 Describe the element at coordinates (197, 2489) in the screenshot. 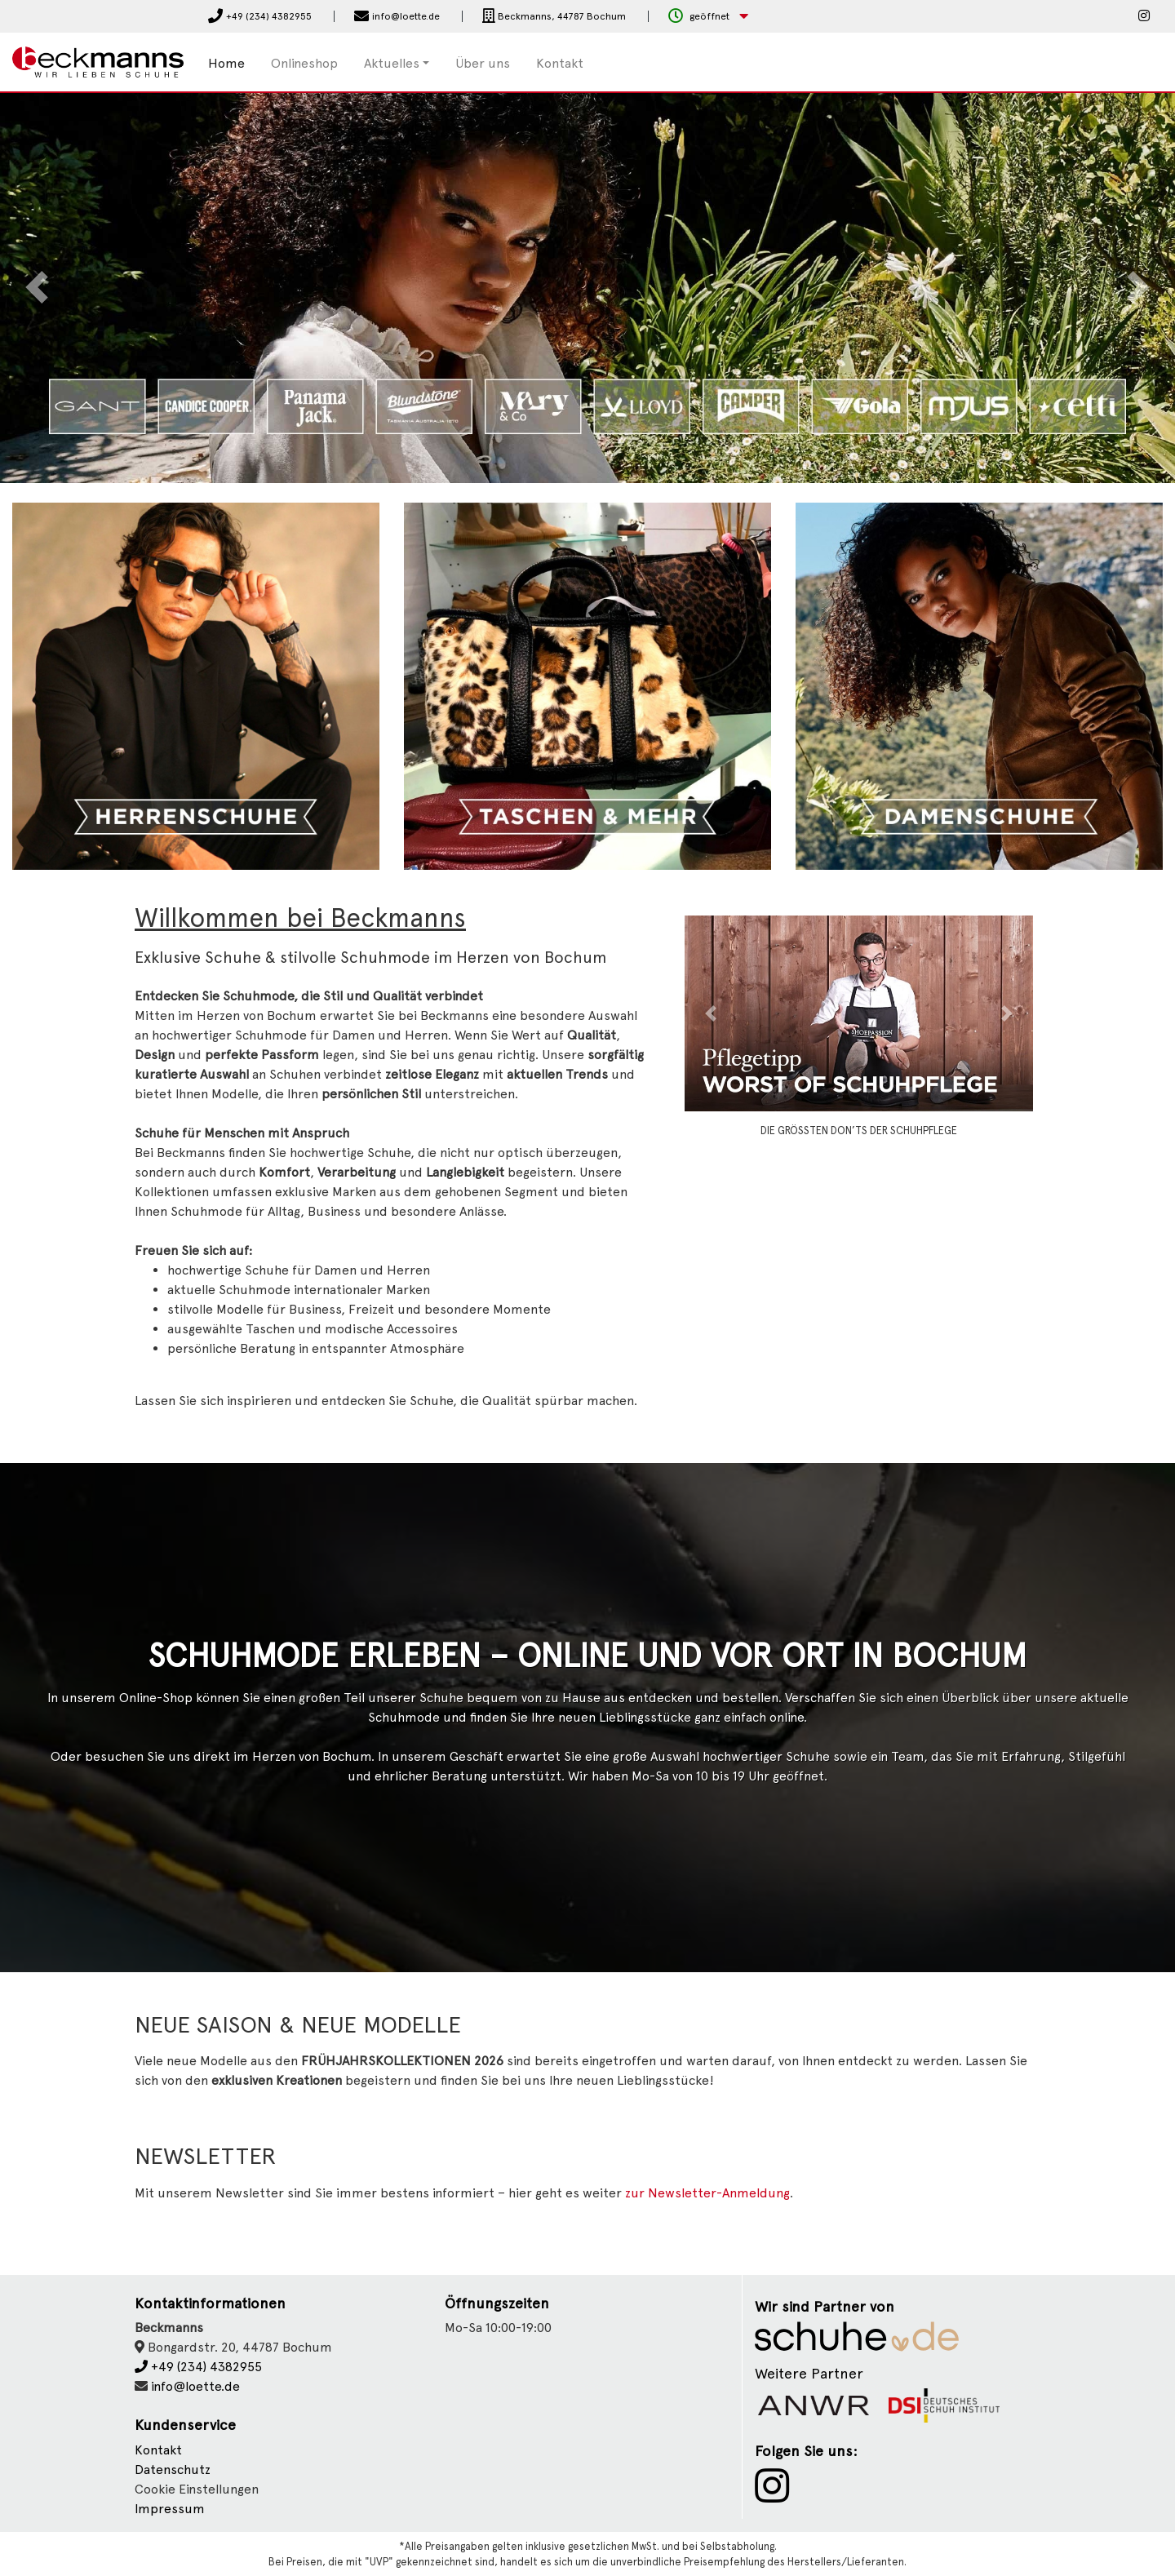

I see `Cookie Einstellungen [button]` at that location.